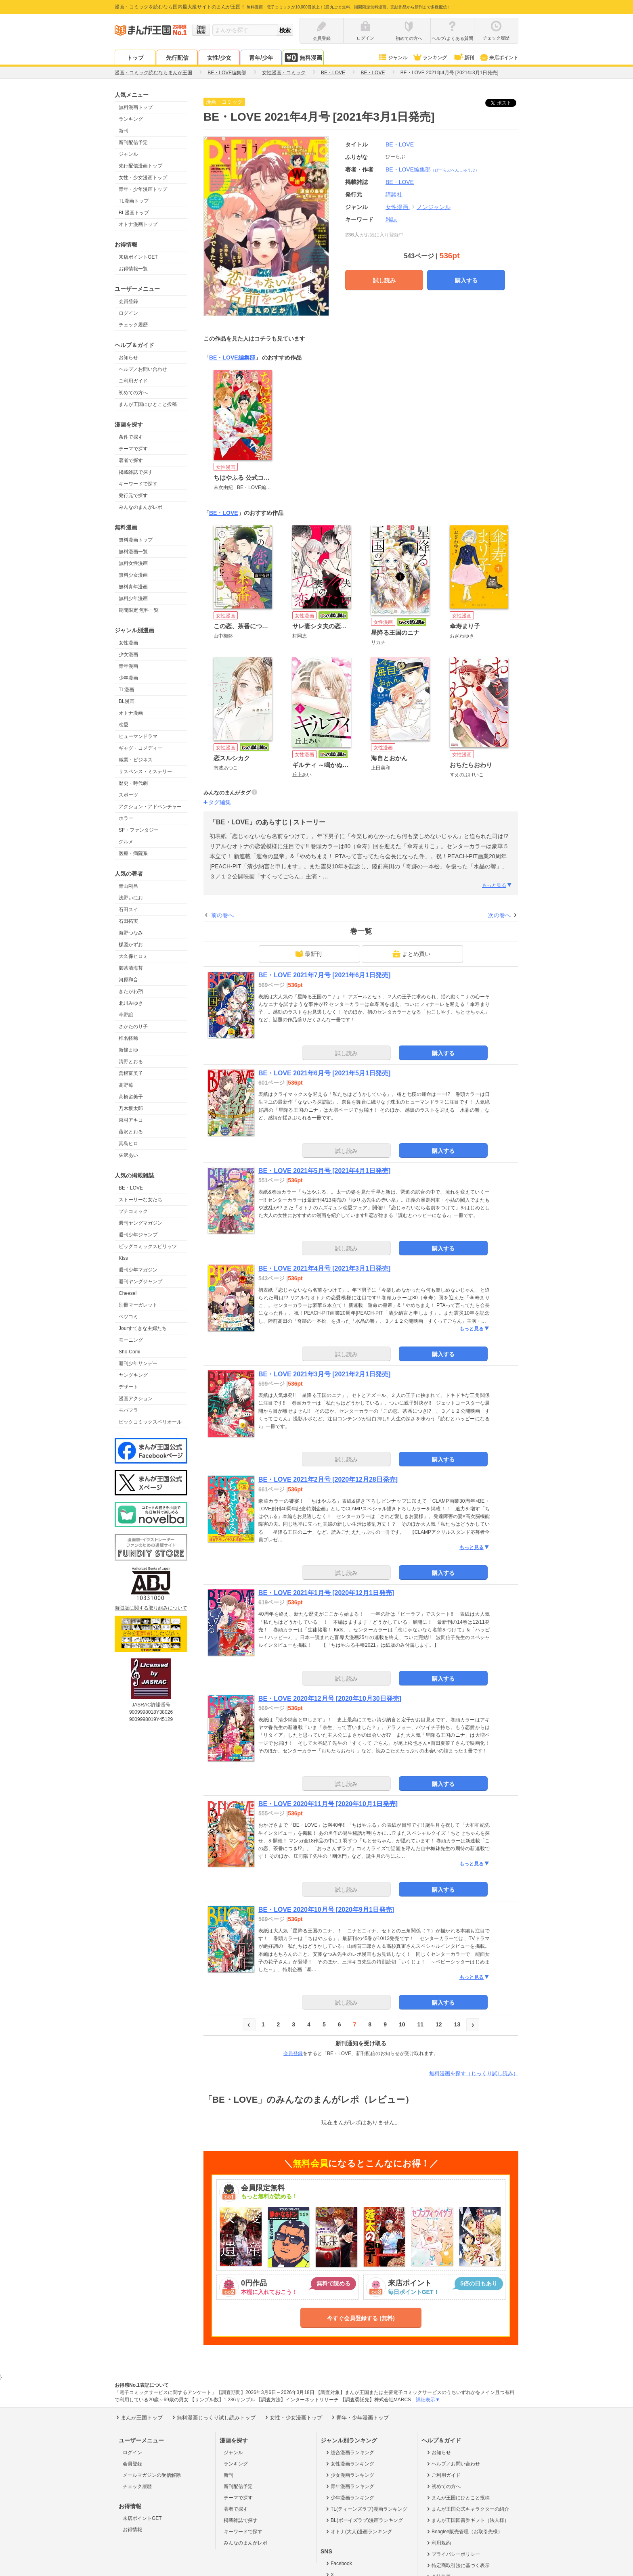 Image resolution: width=633 pixels, height=2576 pixels. I want to click on 大久保ヒロミ, so click(133, 956).